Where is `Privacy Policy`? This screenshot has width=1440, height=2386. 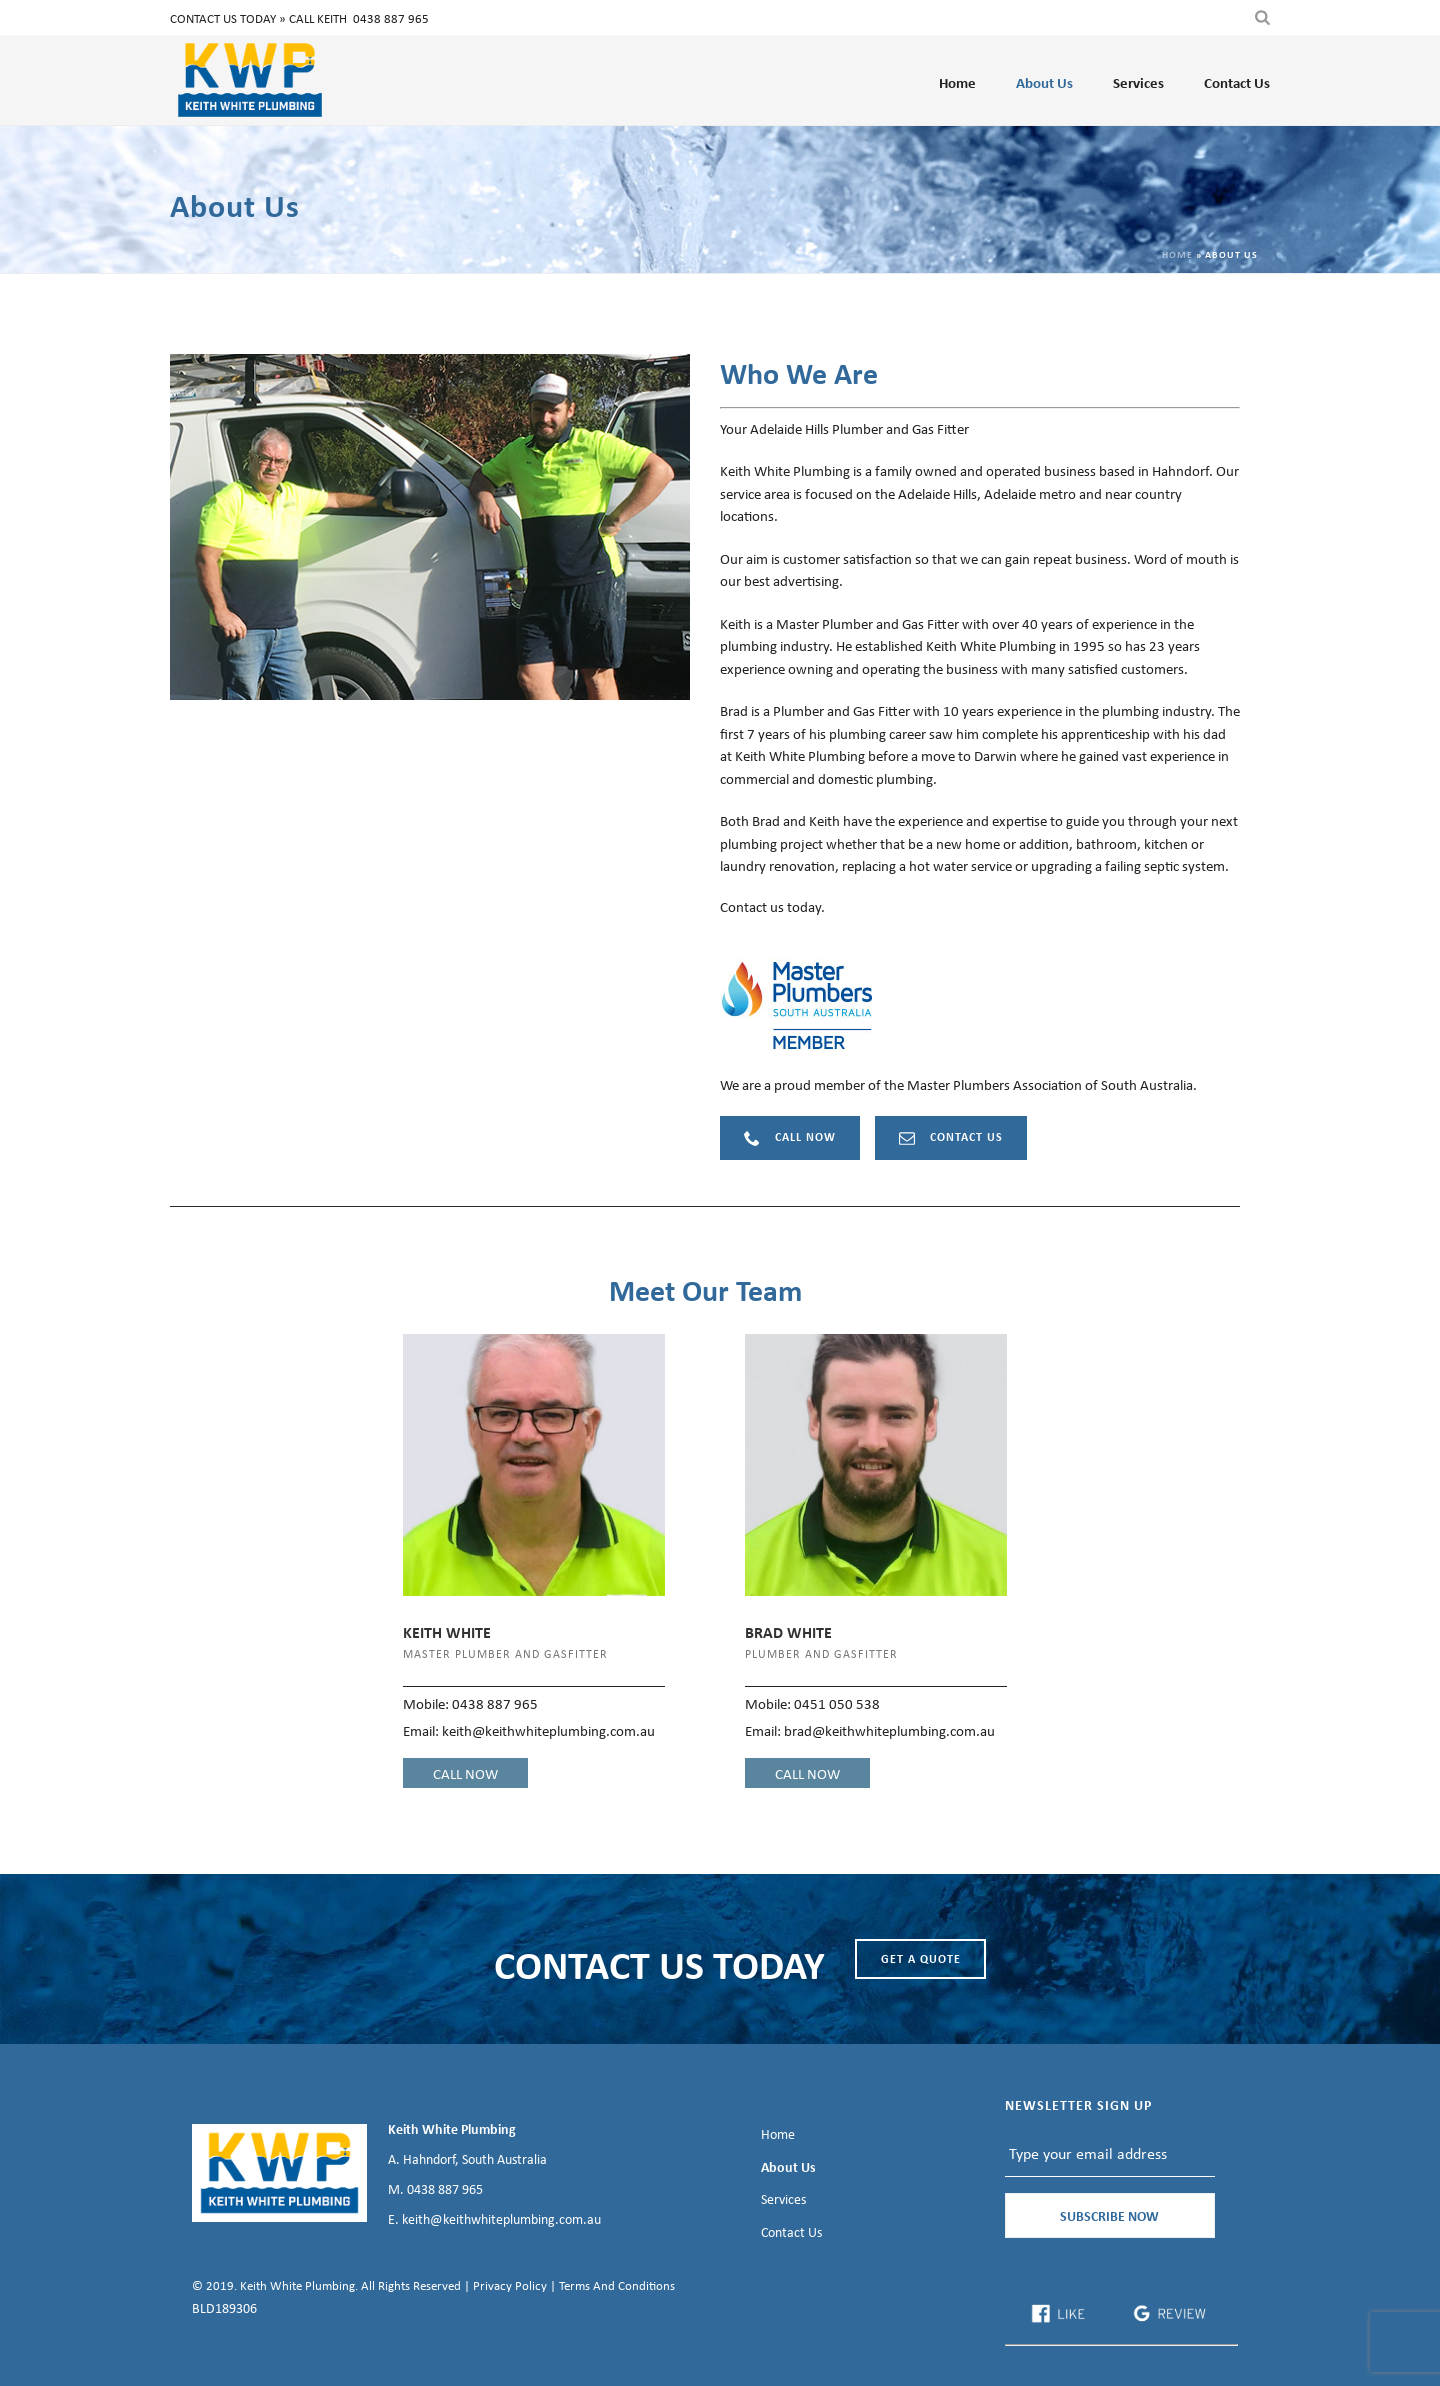 Privacy Policy is located at coordinates (510, 2285).